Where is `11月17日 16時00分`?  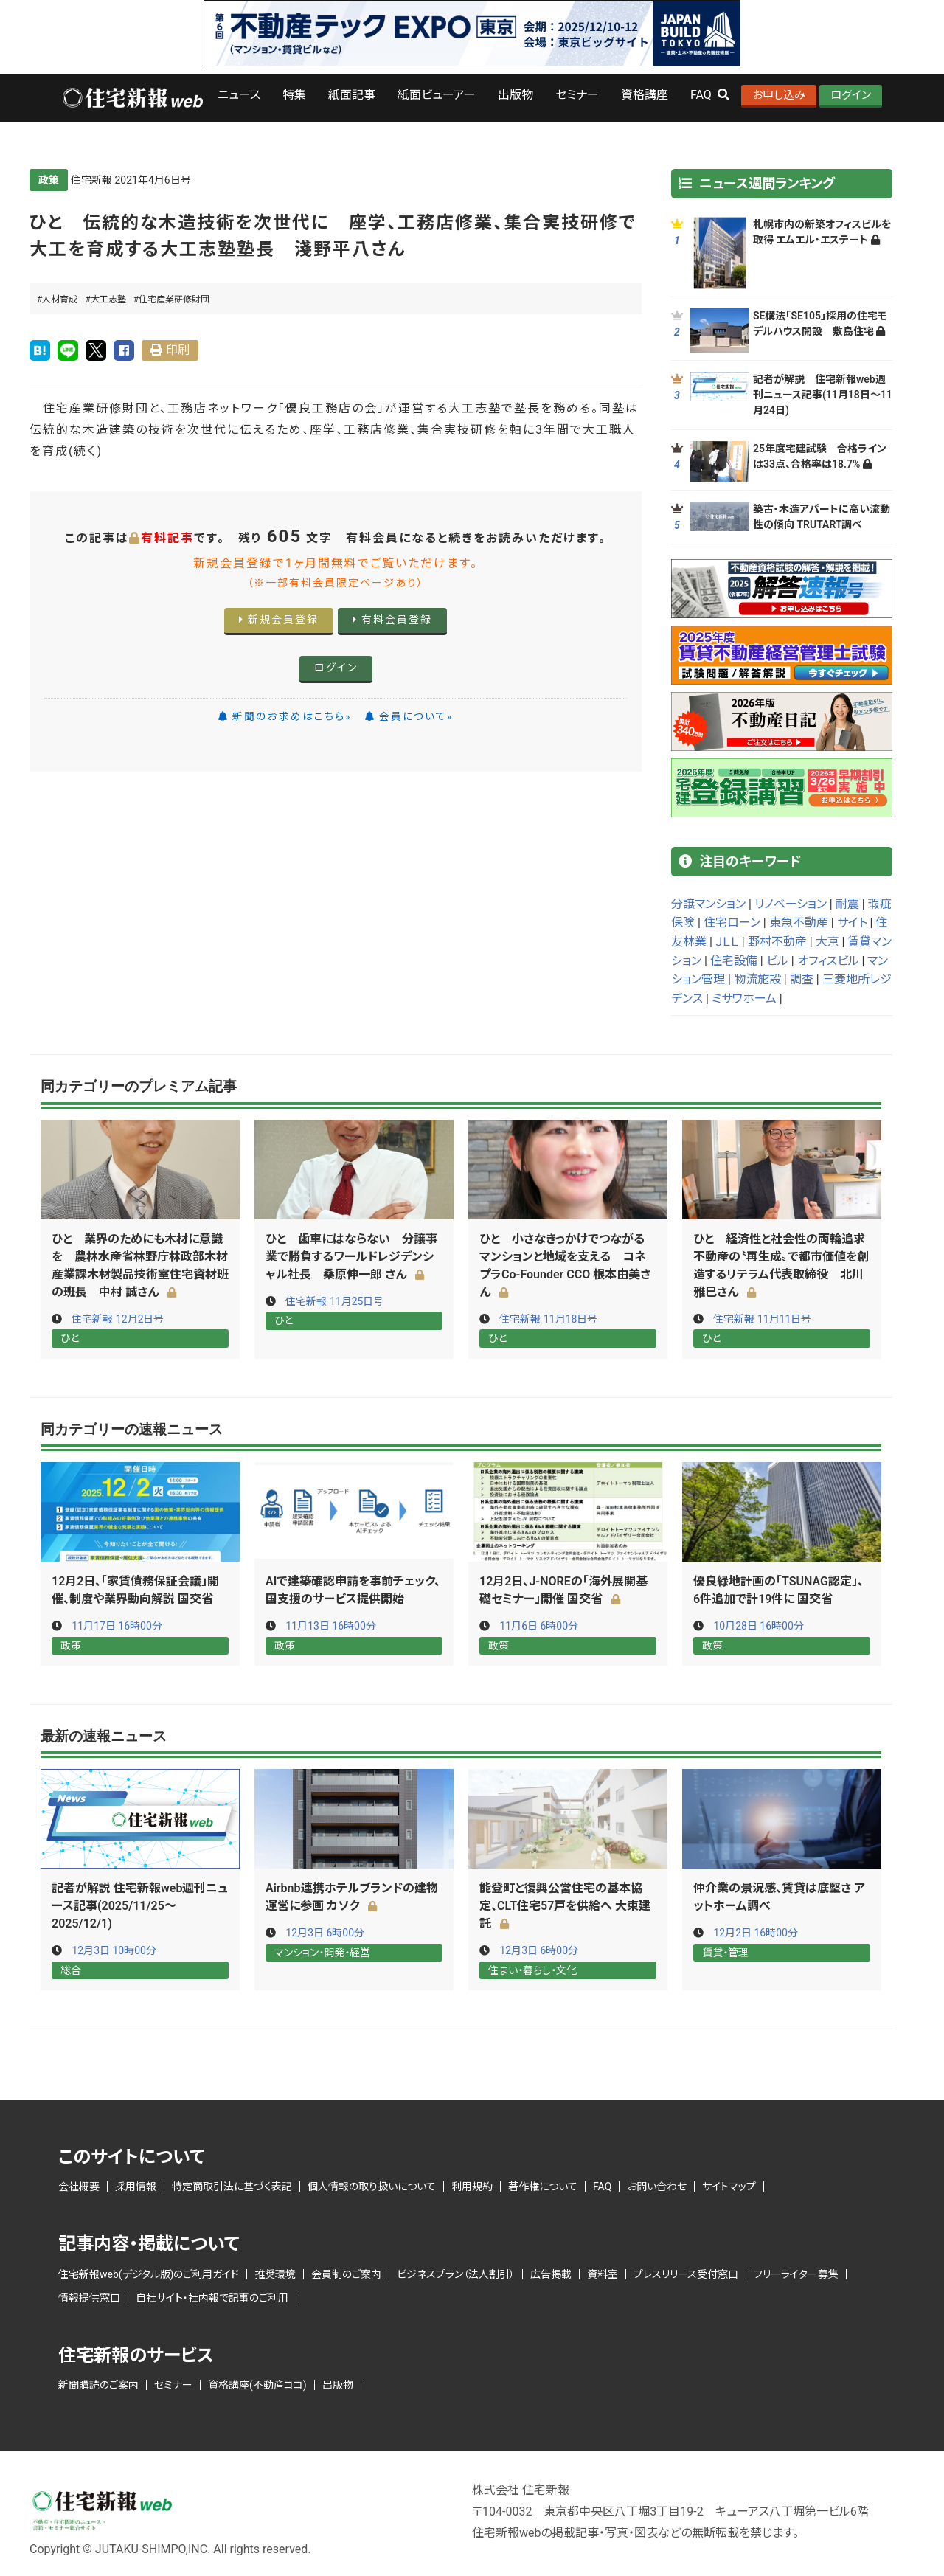 11月17日 16時00分 is located at coordinates (117, 1625).